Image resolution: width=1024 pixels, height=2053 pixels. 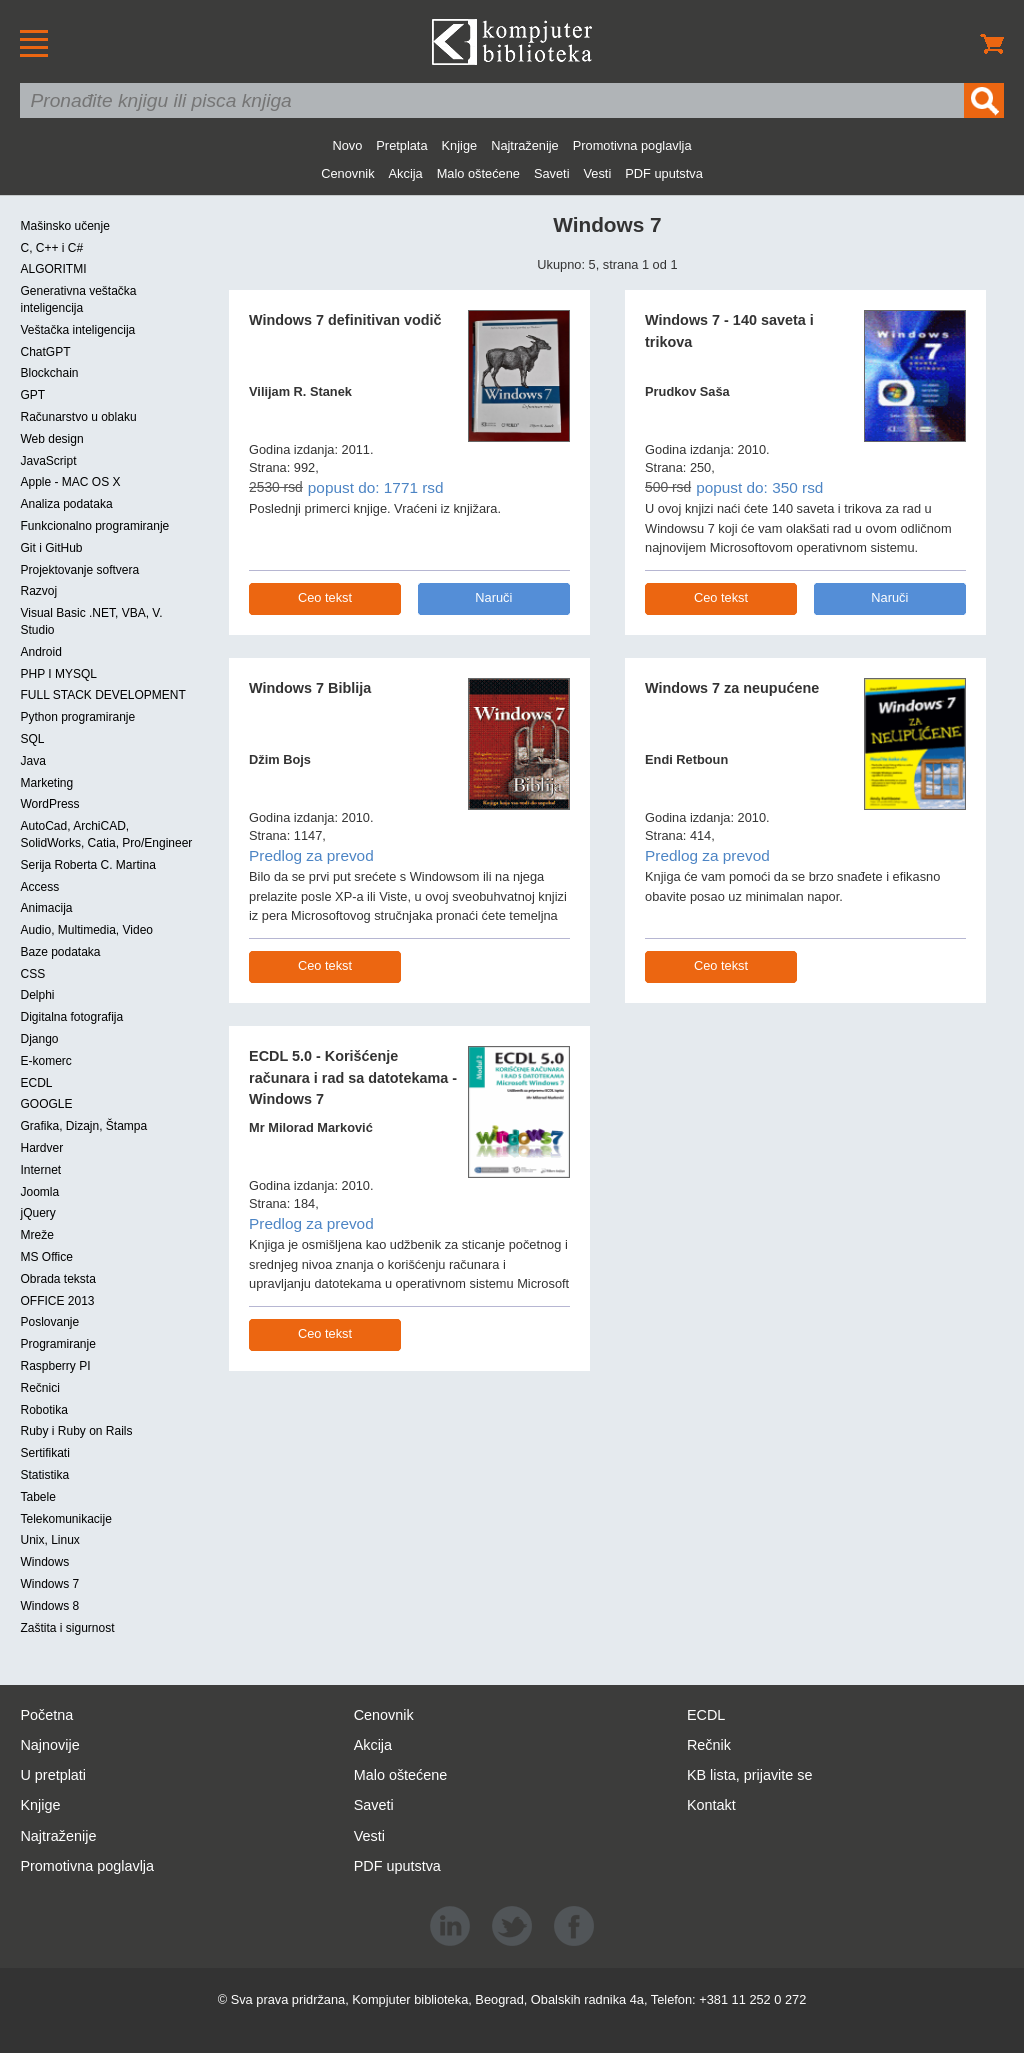 I want to click on Windows, so click(x=44, y=1562).